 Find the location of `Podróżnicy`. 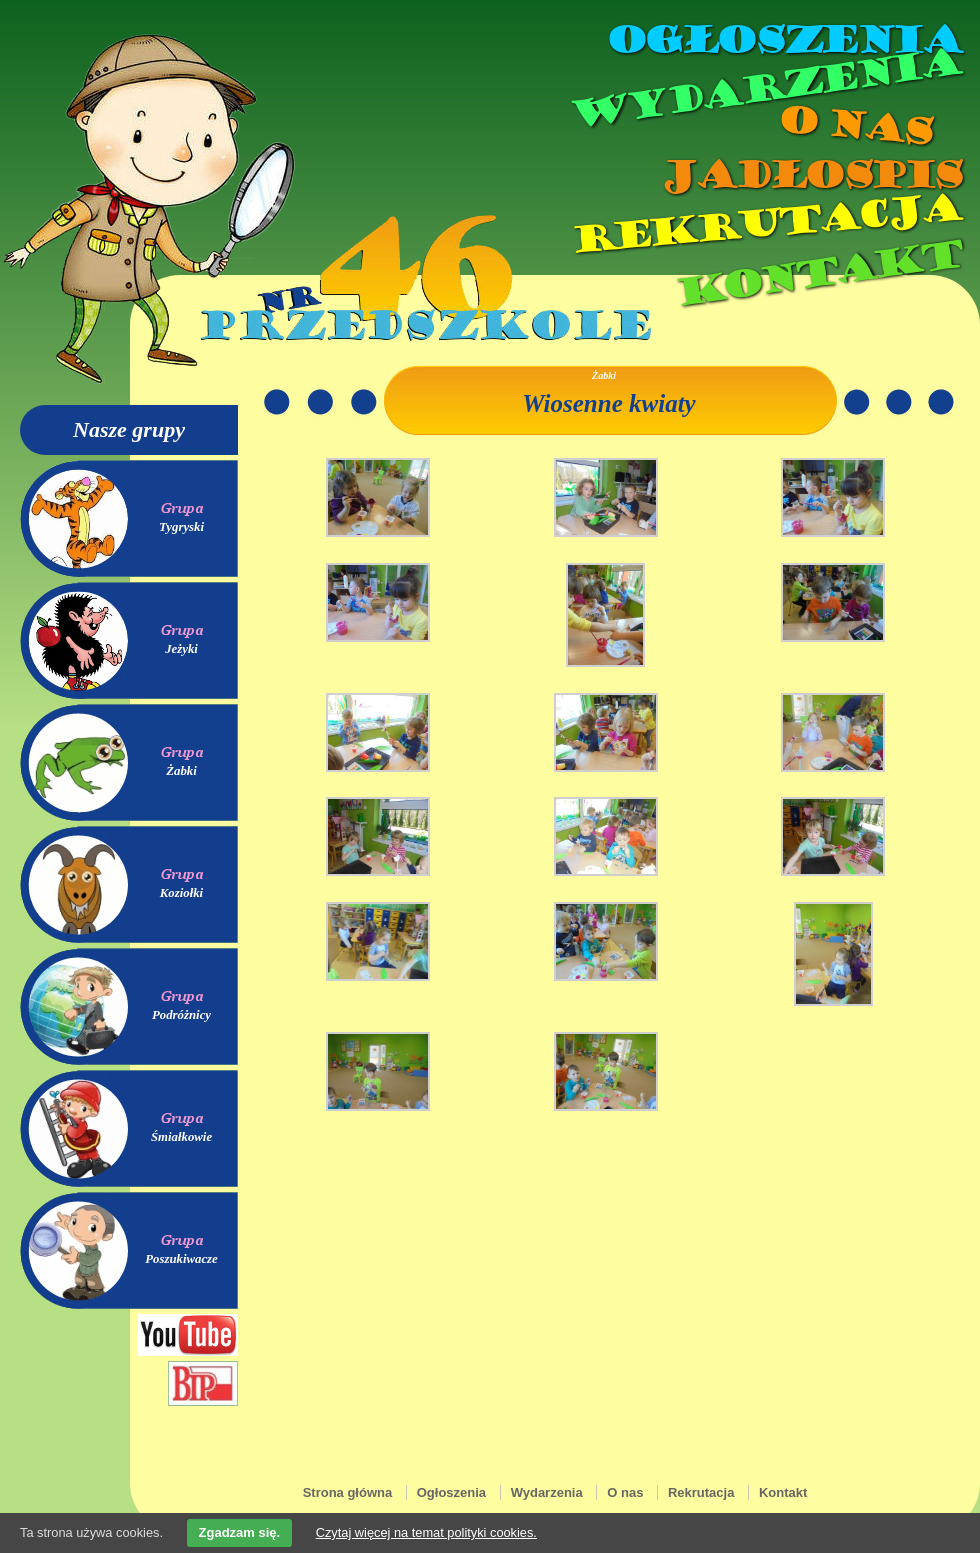

Podróżnicy is located at coordinates (181, 1015).